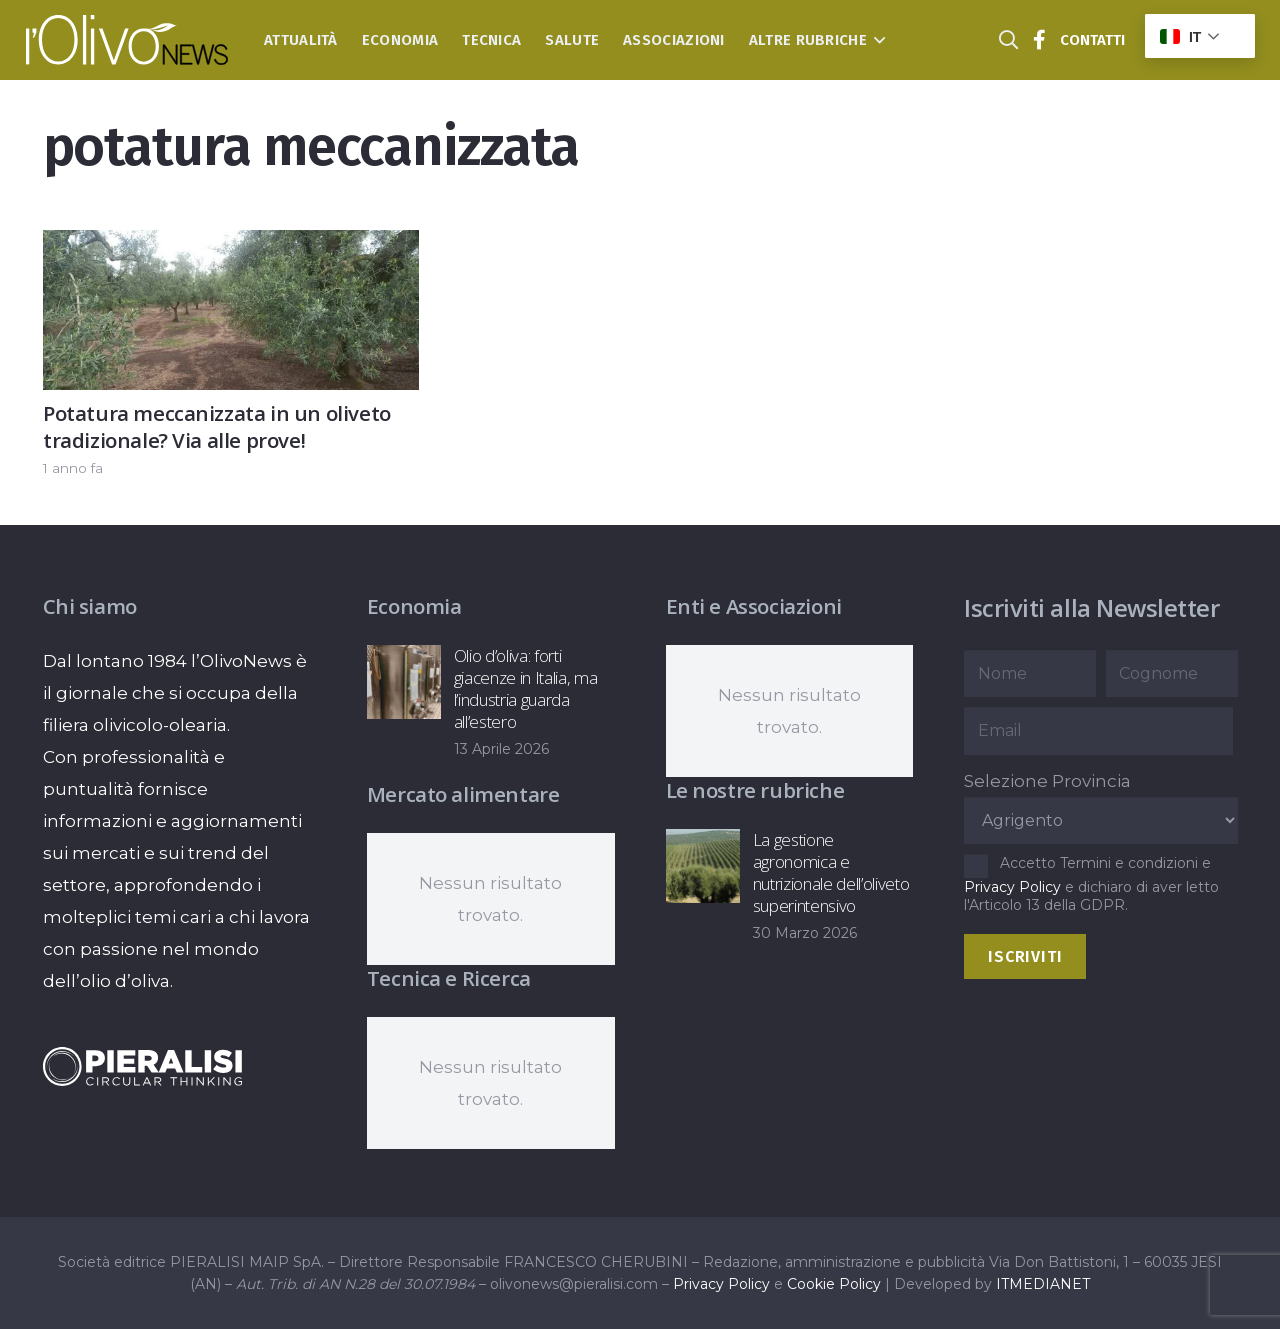  Describe the element at coordinates (525, 688) in the screenshot. I see `Olio d’oliva: forti giacenze in Italia, ma l’industria guarda all’estero` at that location.